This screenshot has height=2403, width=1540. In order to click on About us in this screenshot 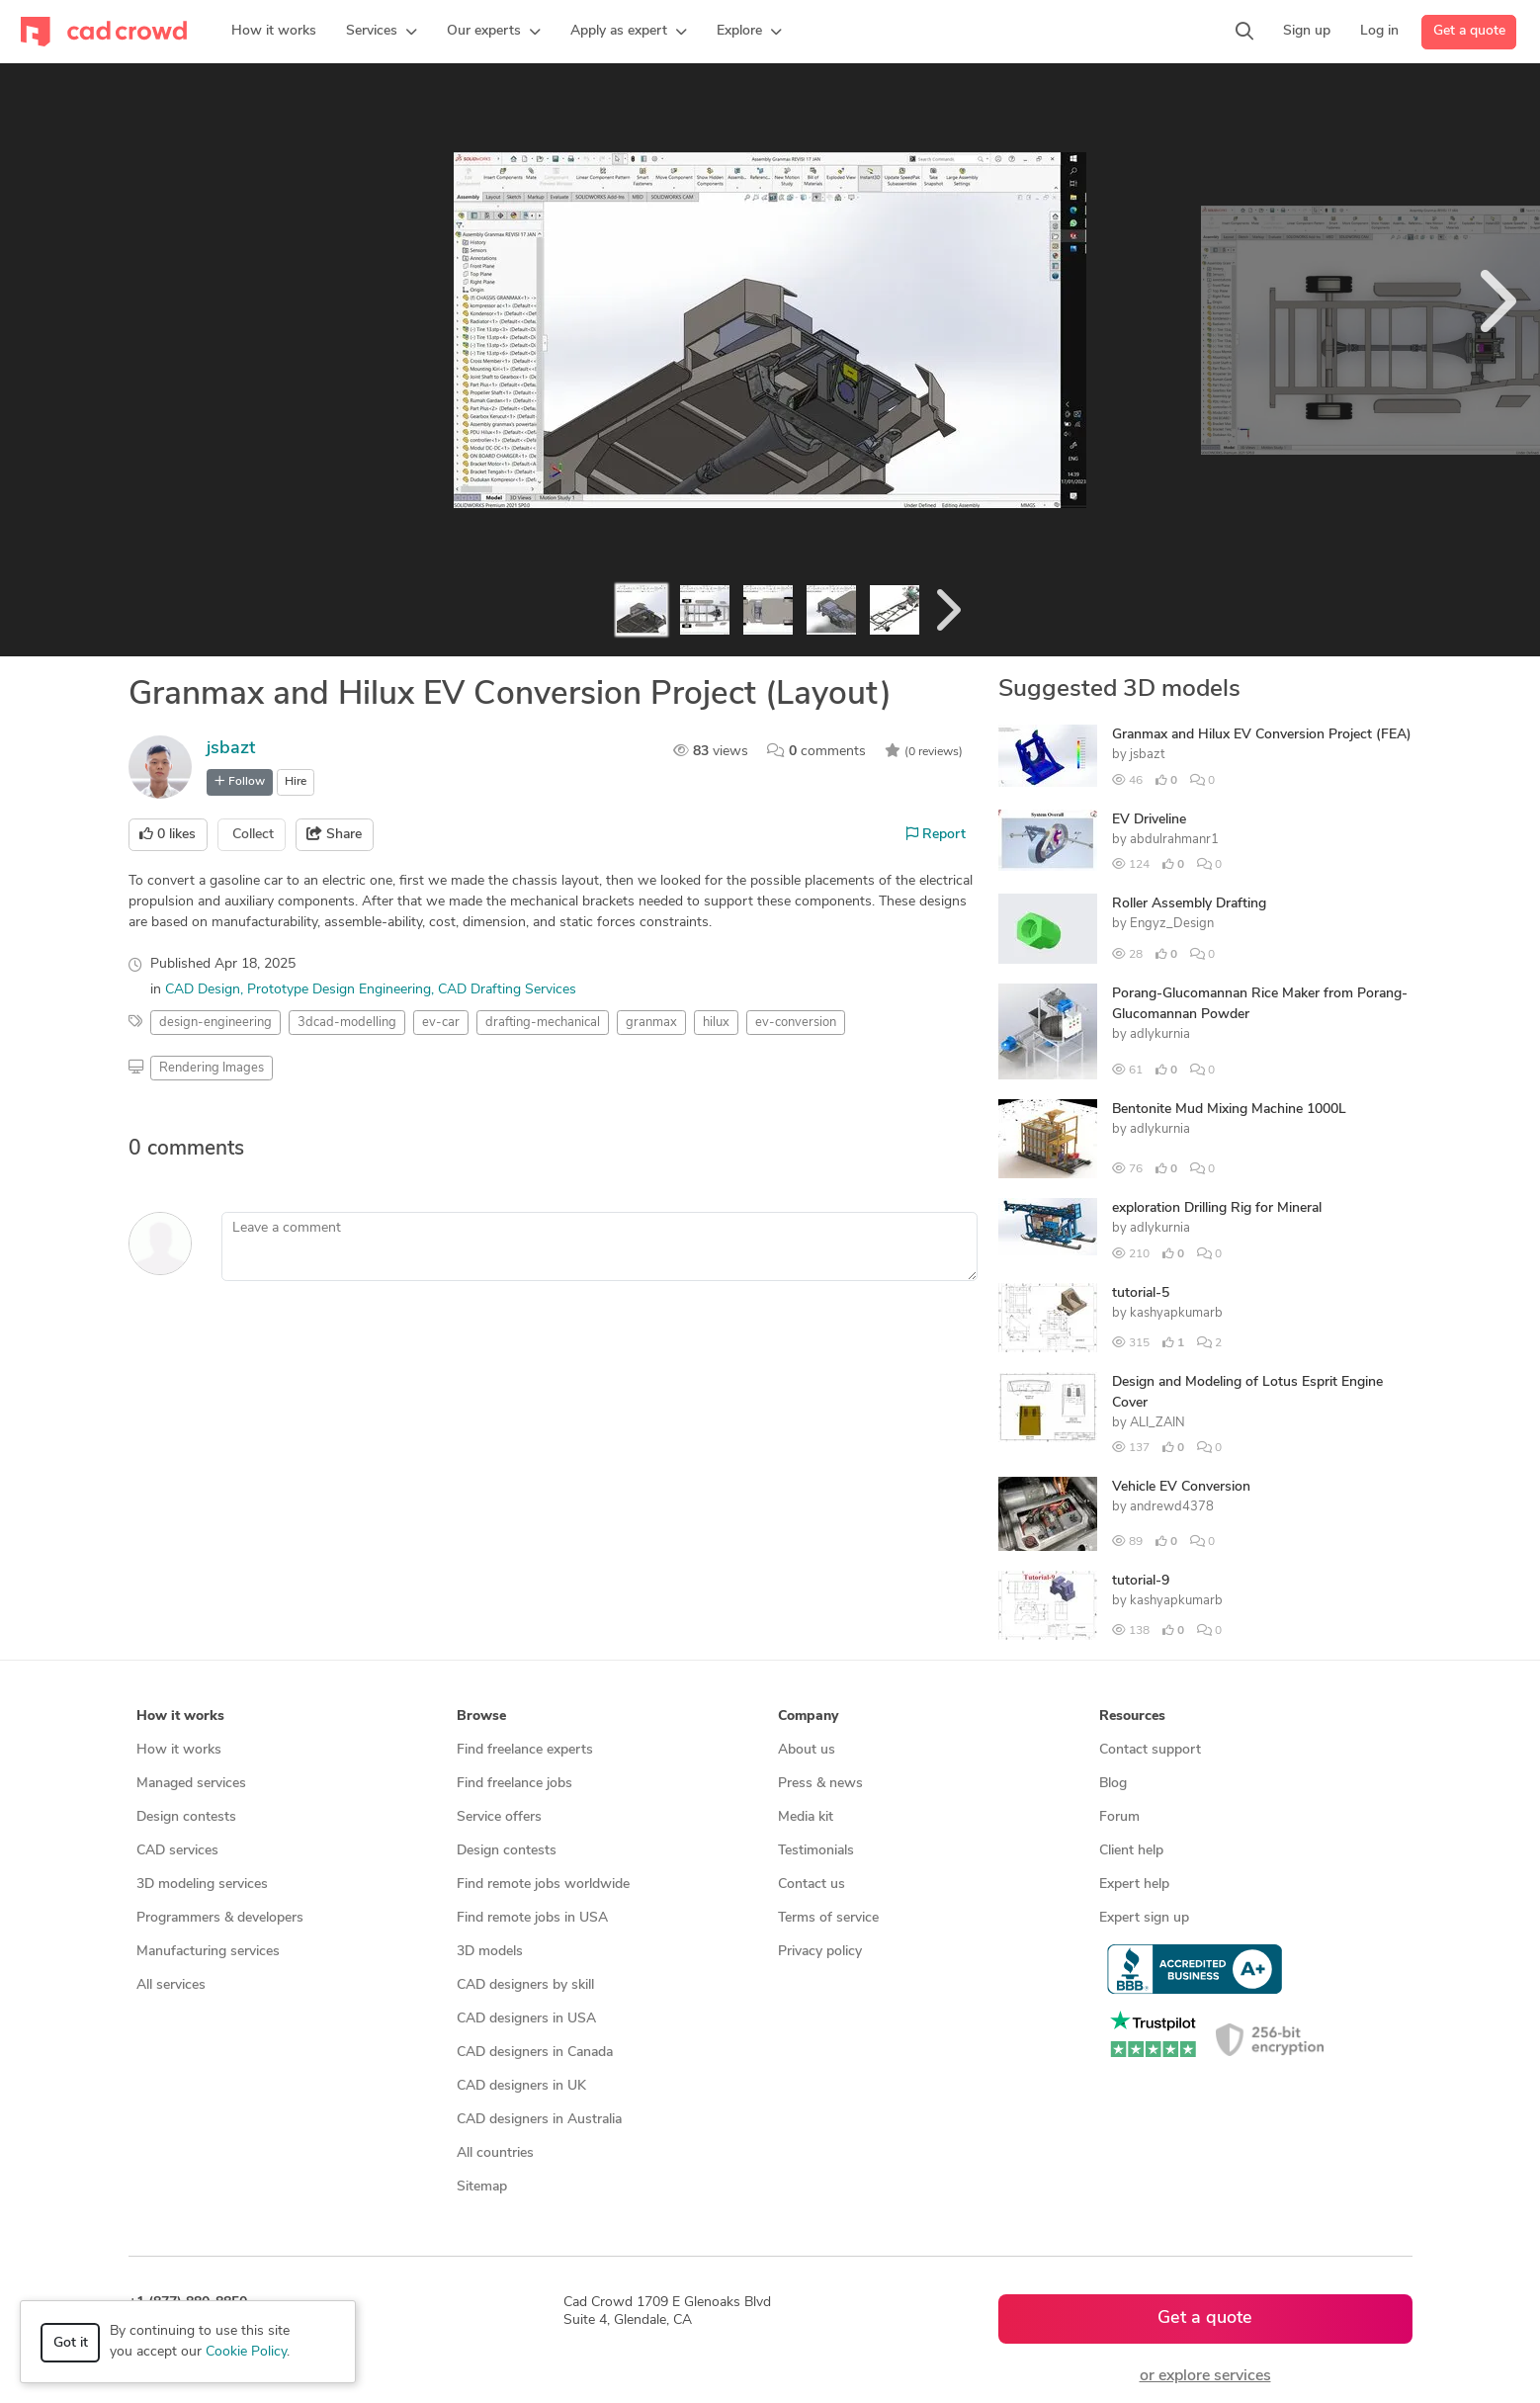, I will do `click(806, 1750)`.